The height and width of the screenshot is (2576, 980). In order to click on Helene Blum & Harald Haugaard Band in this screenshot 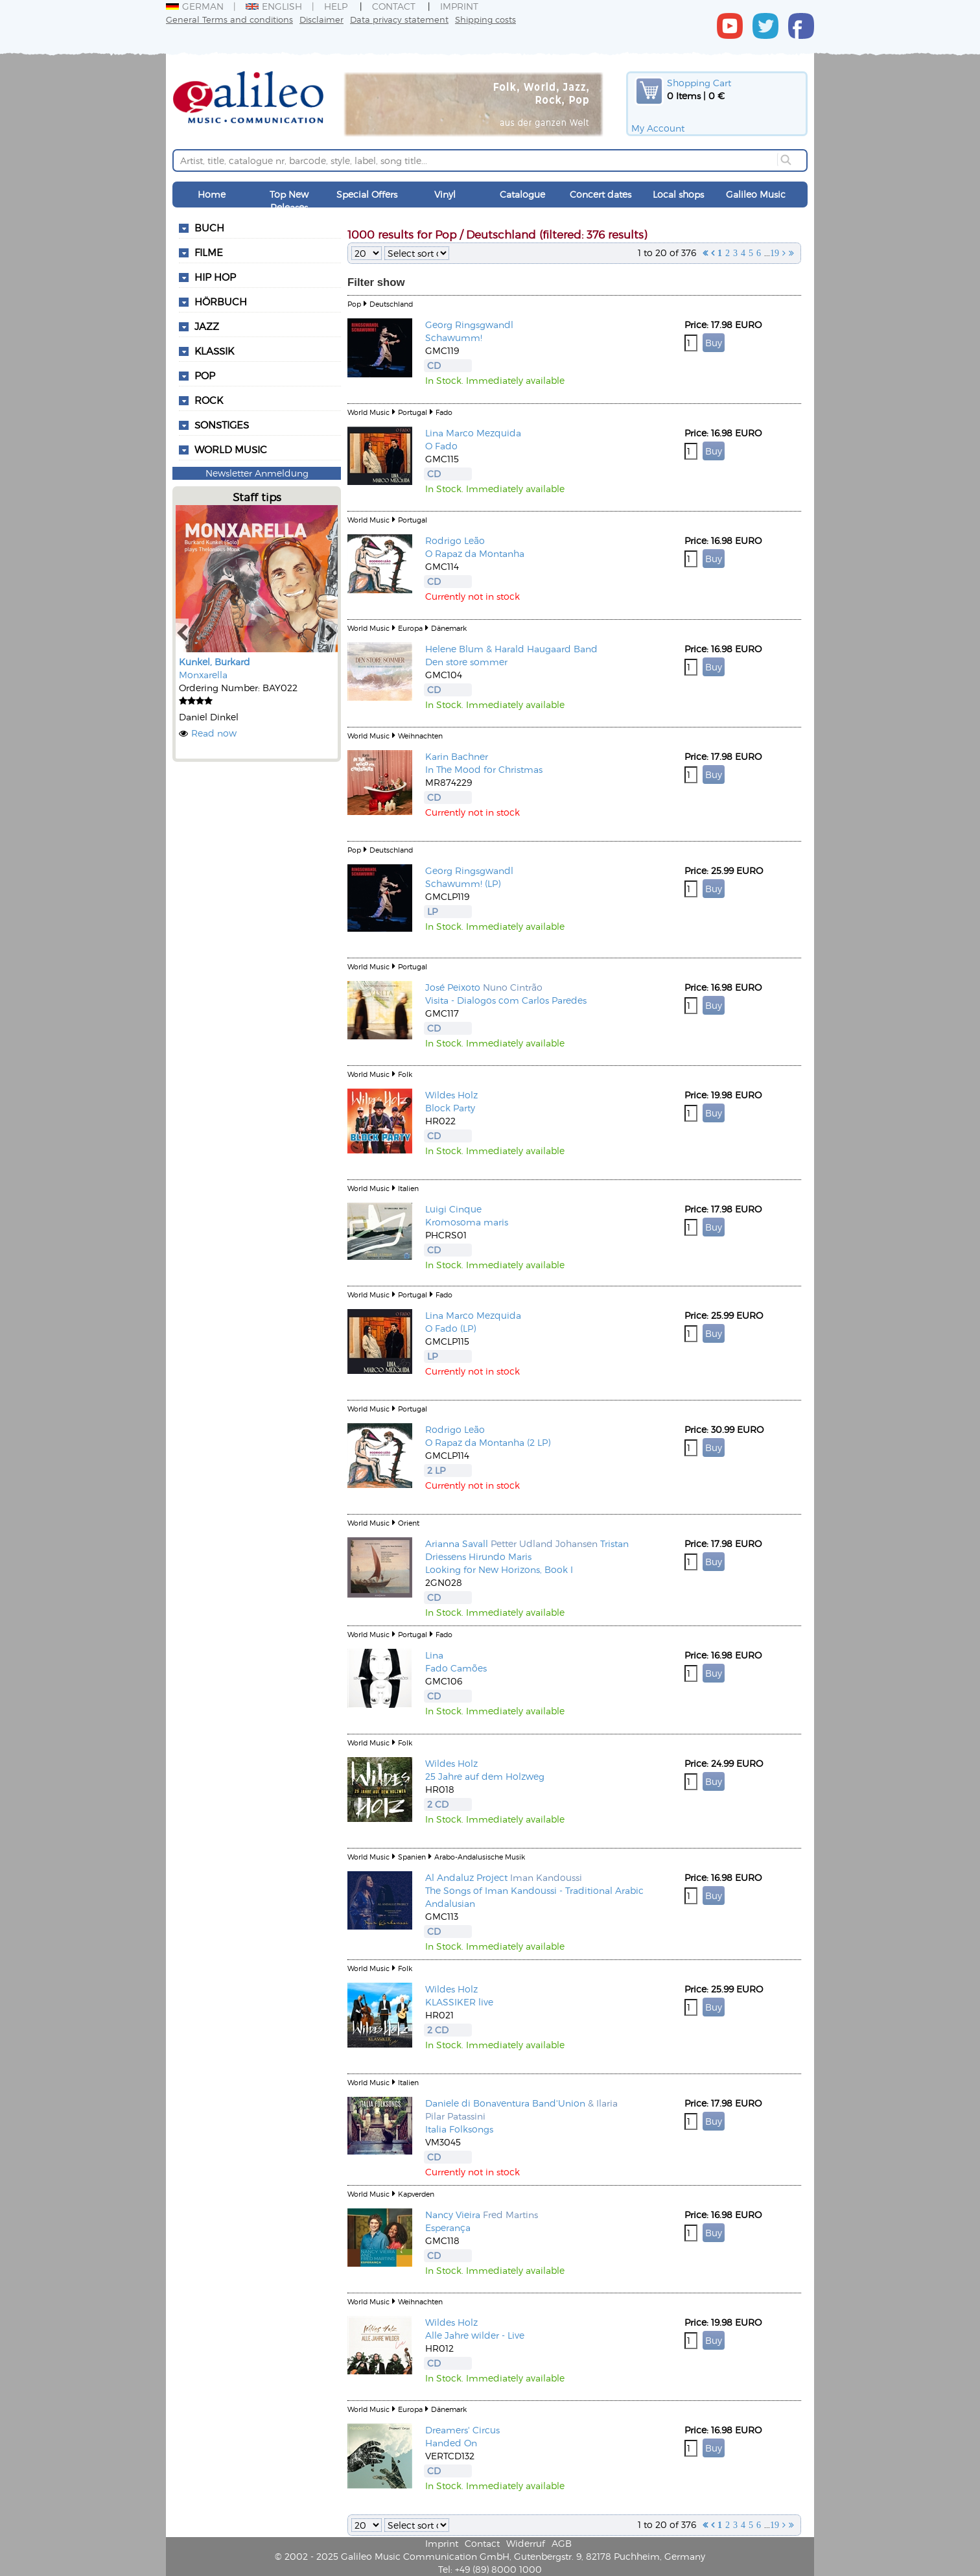, I will do `click(511, 648)`.